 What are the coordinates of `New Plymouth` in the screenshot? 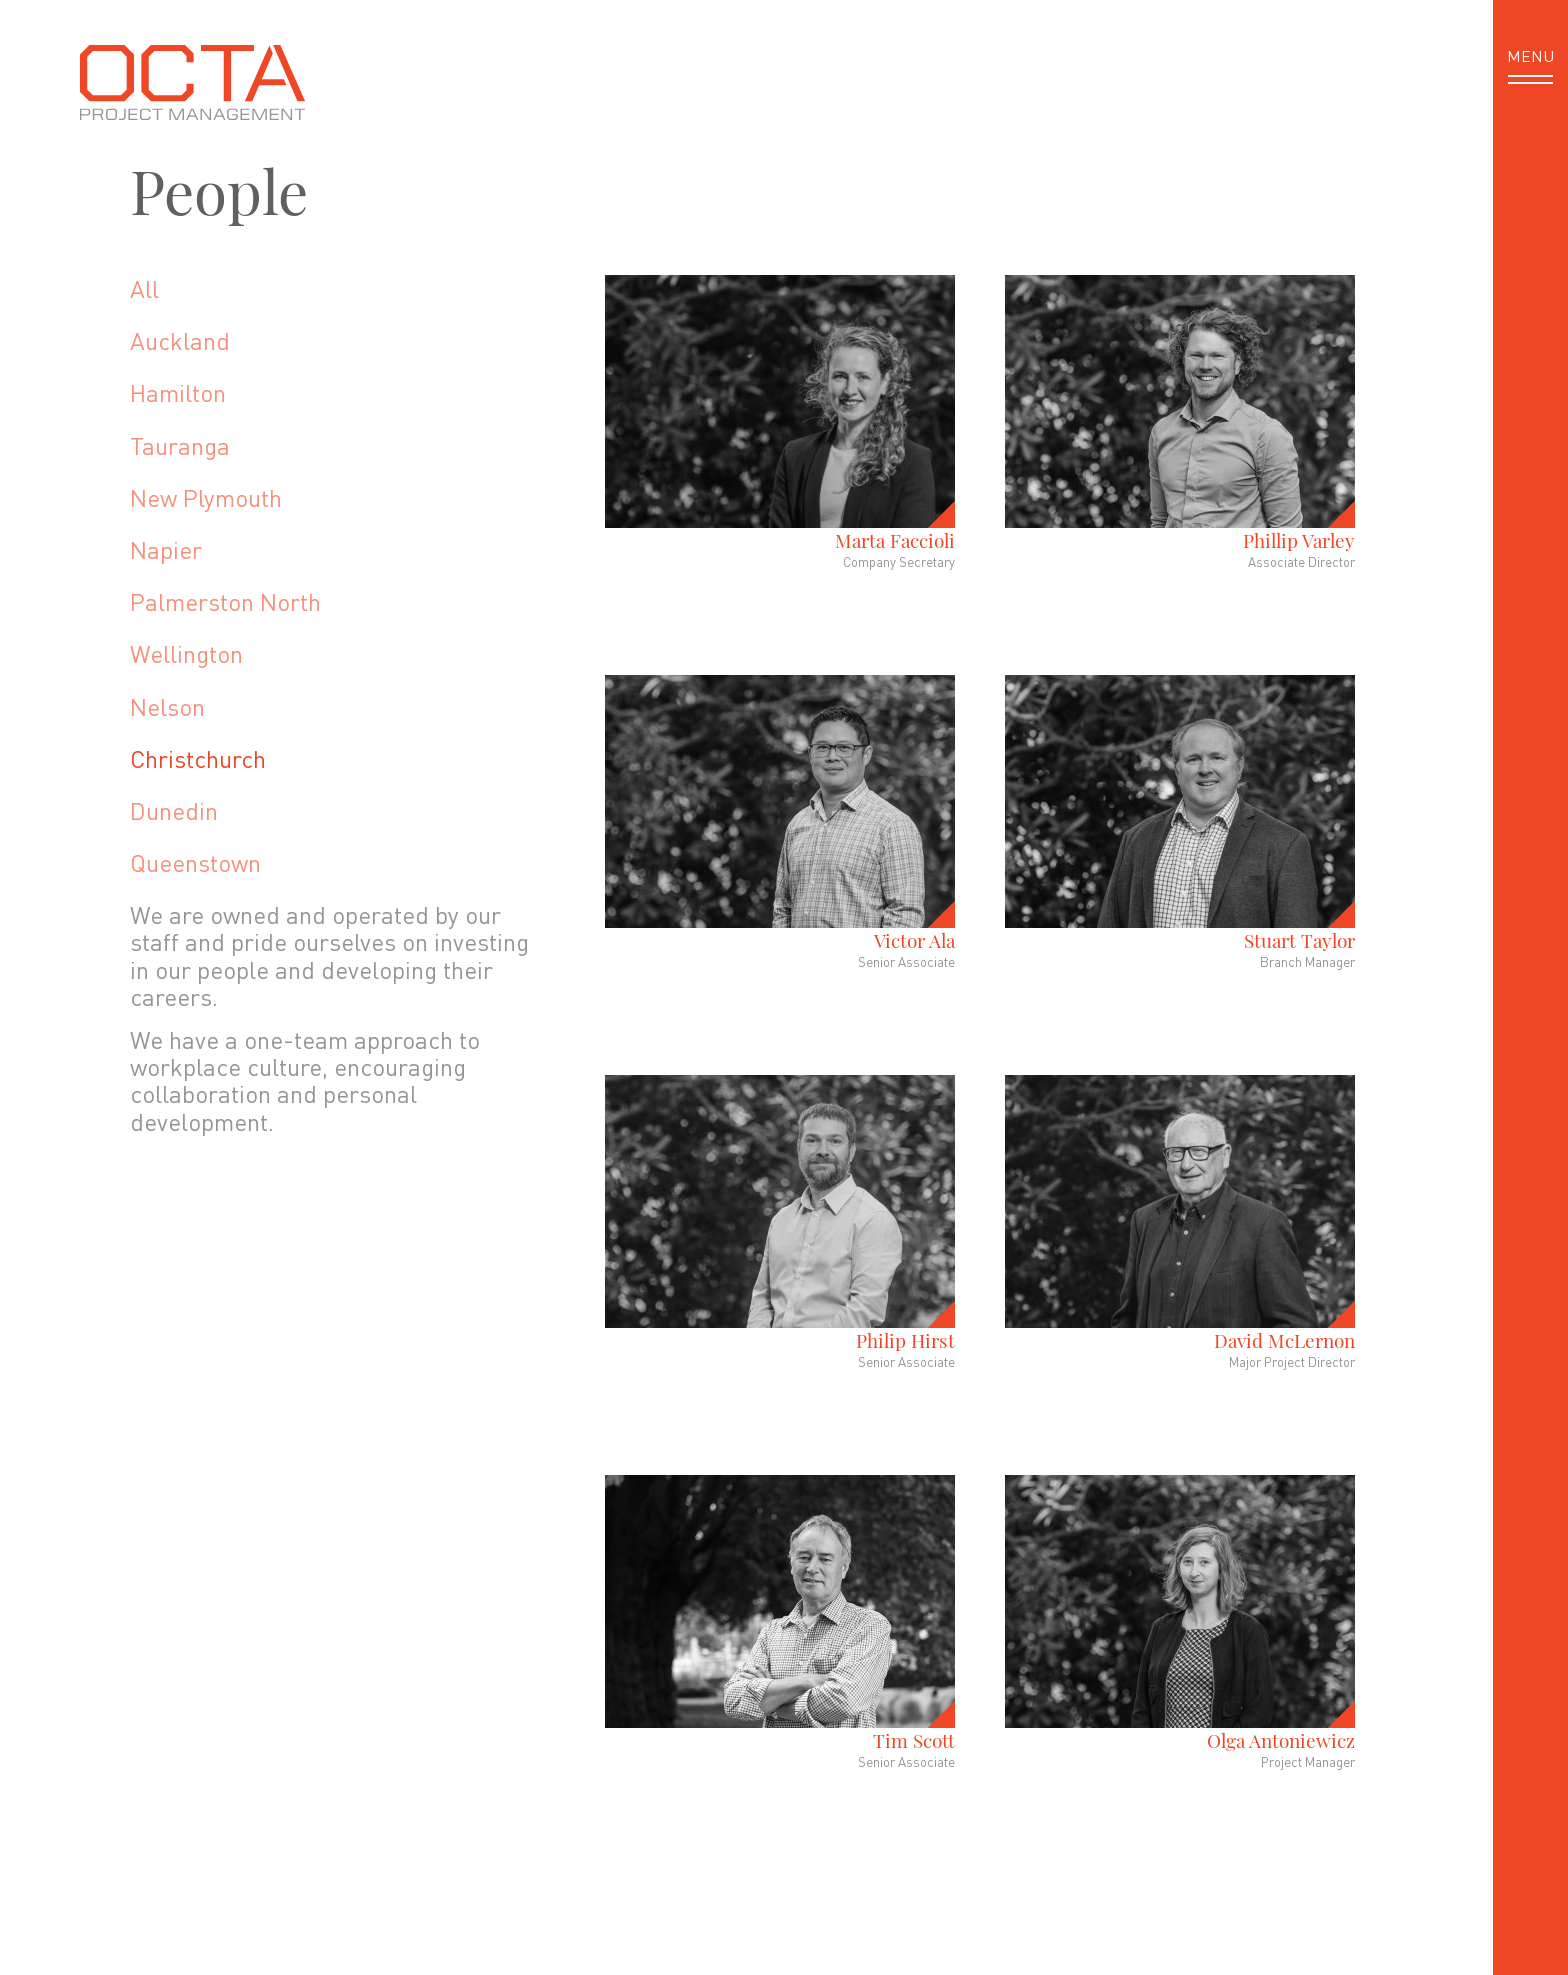 It's located at (206, 497).